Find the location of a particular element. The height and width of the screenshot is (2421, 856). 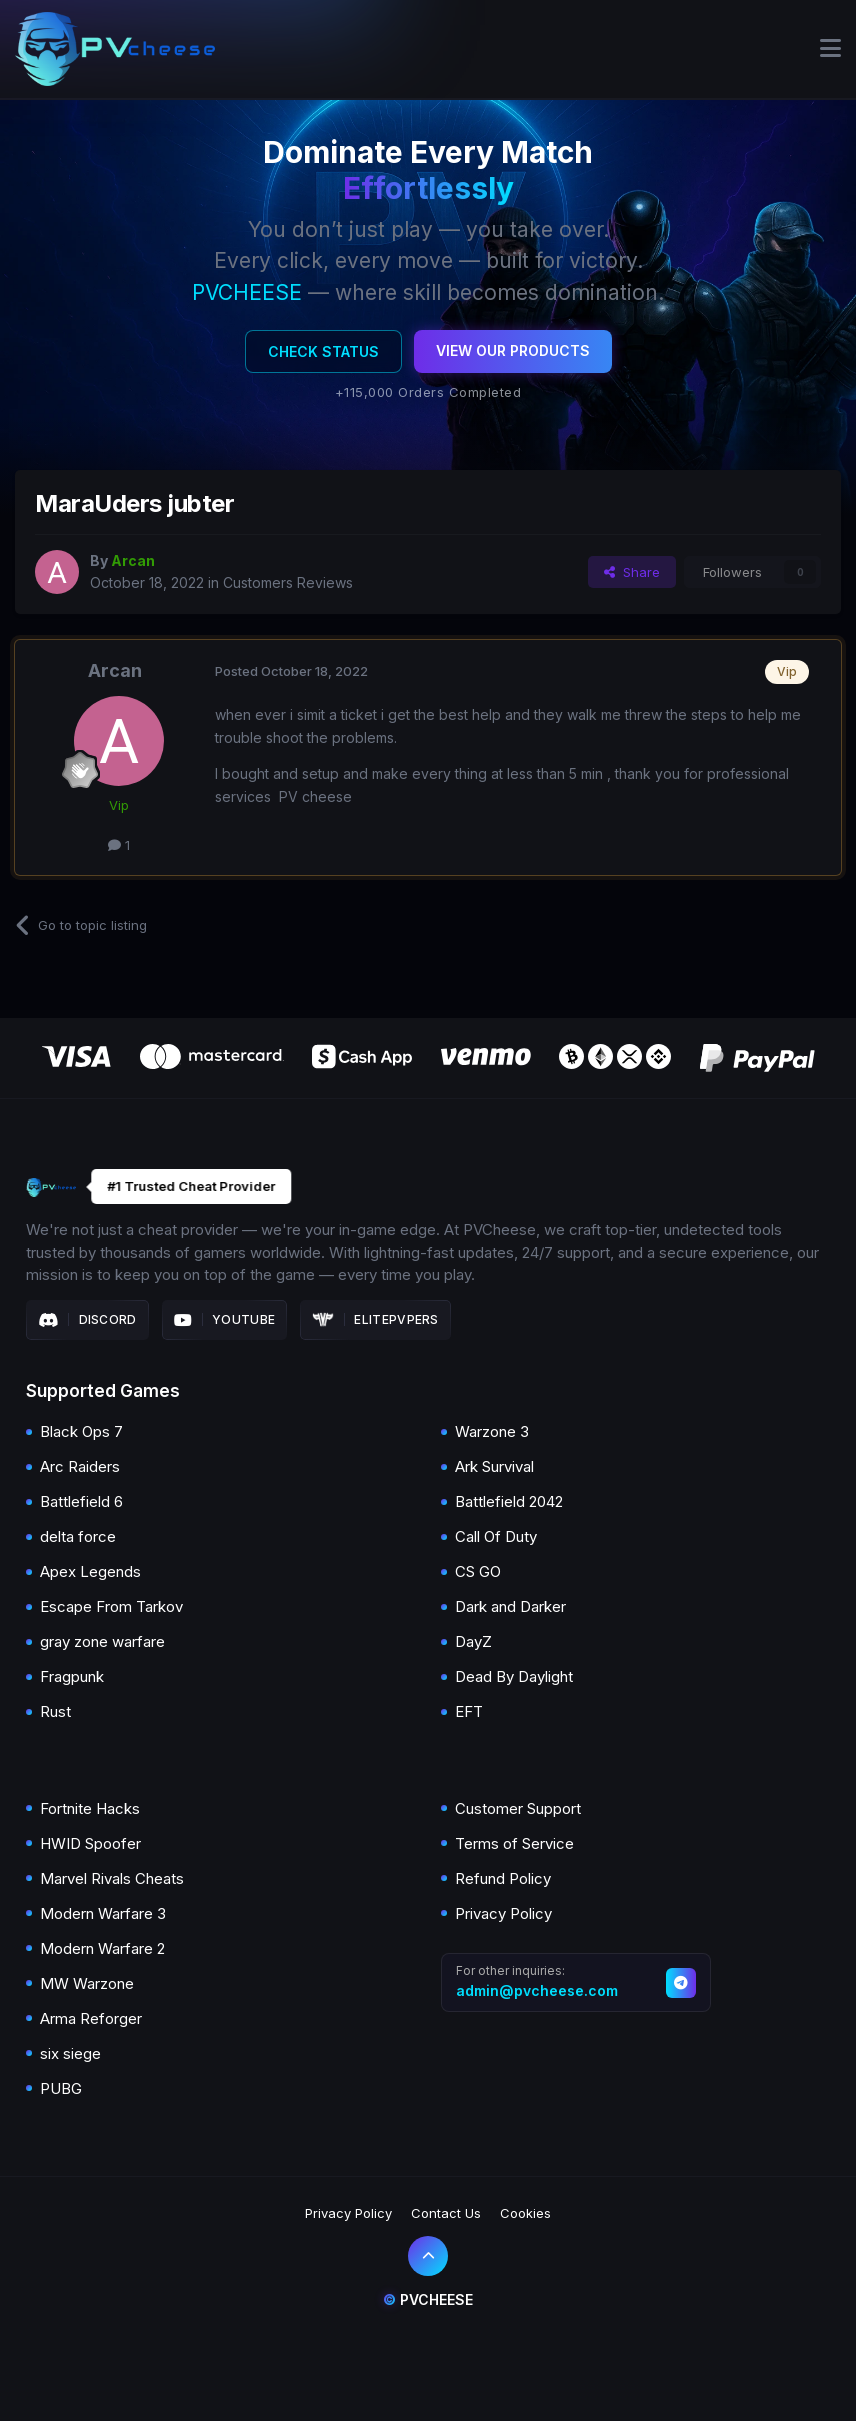

Youtube is located at coordinates (225, 1320).